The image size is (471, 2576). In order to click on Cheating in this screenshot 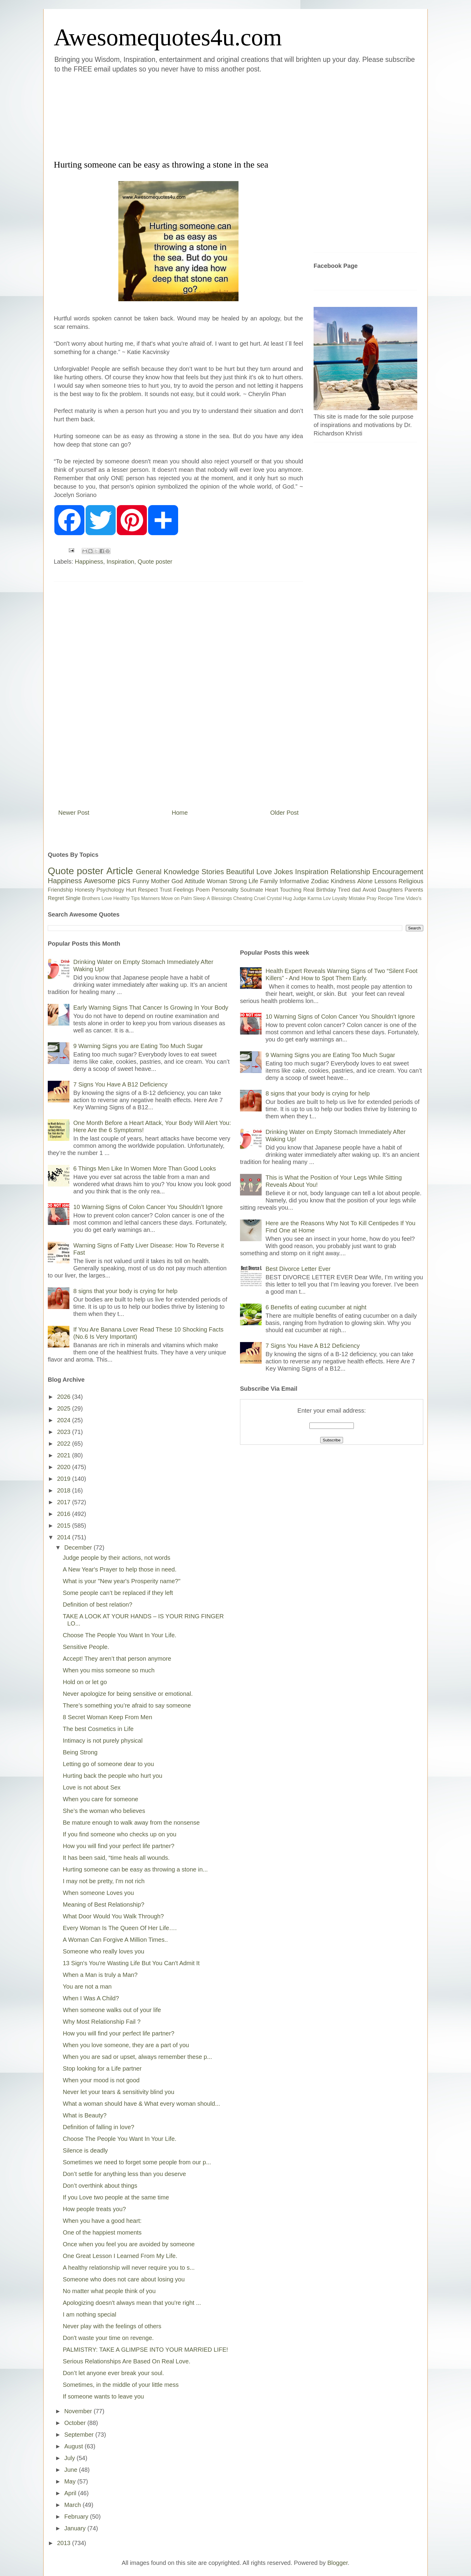, I will do `click(243, 898)`.